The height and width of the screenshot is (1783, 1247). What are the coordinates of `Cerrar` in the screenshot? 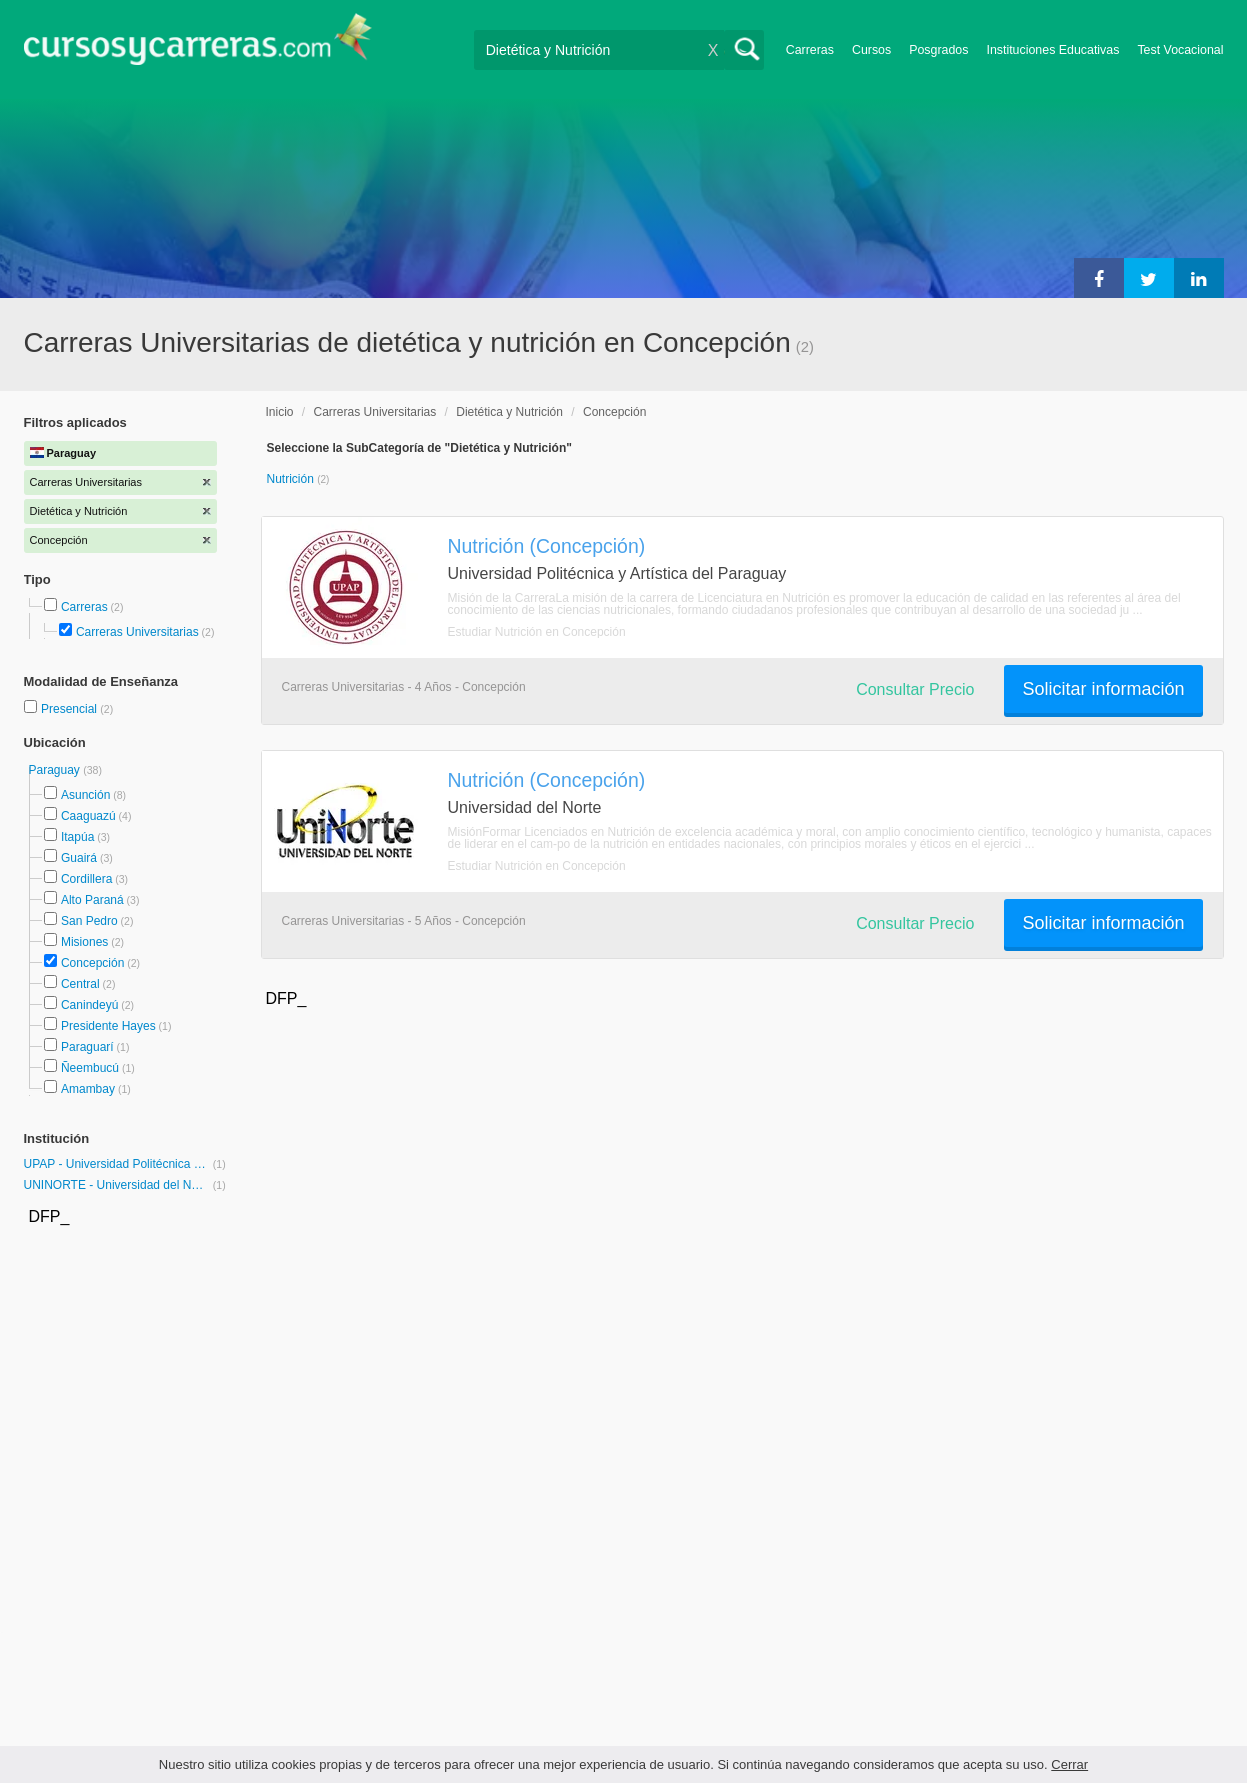 It's located at (1069, 1764).